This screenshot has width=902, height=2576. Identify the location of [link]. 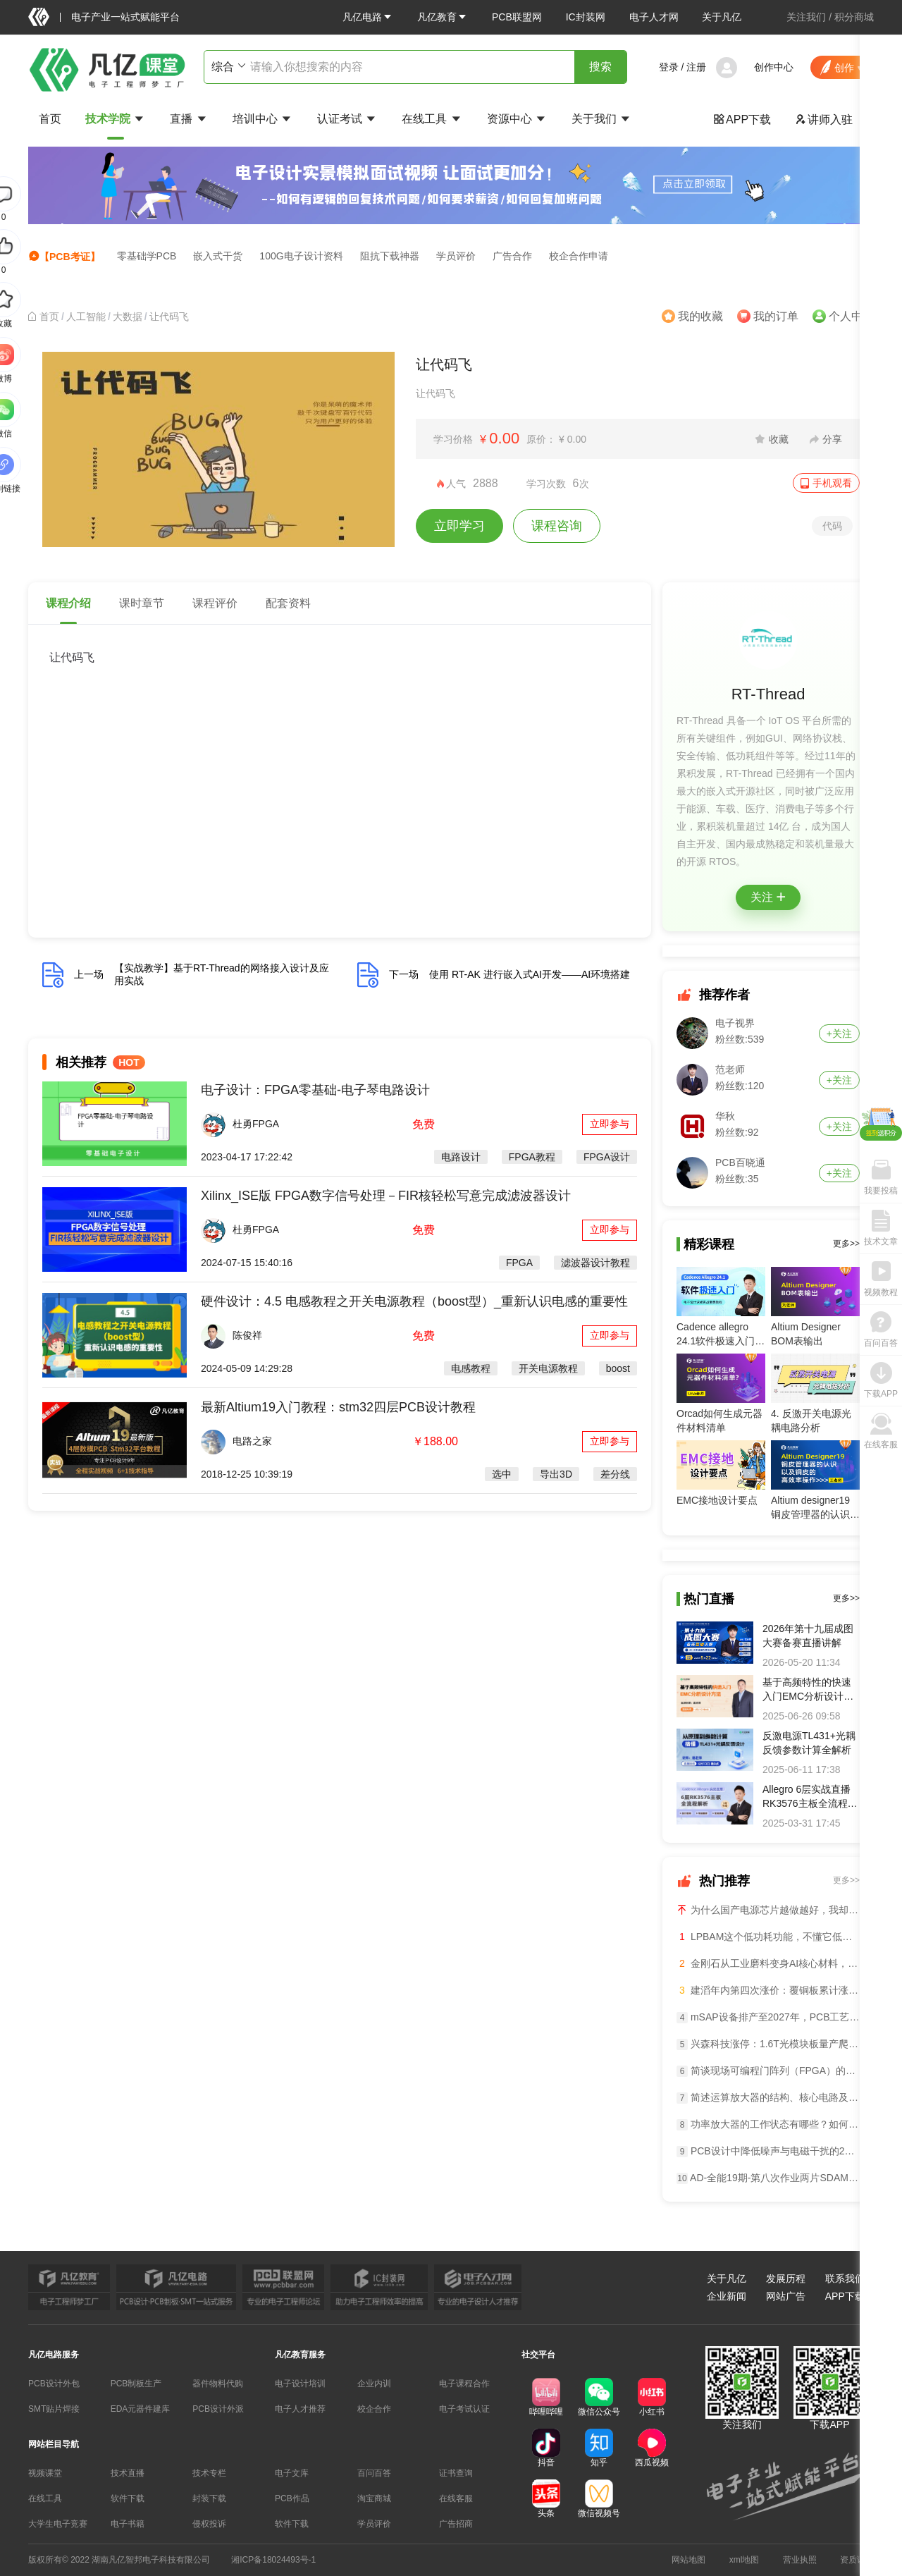
(49, 316).